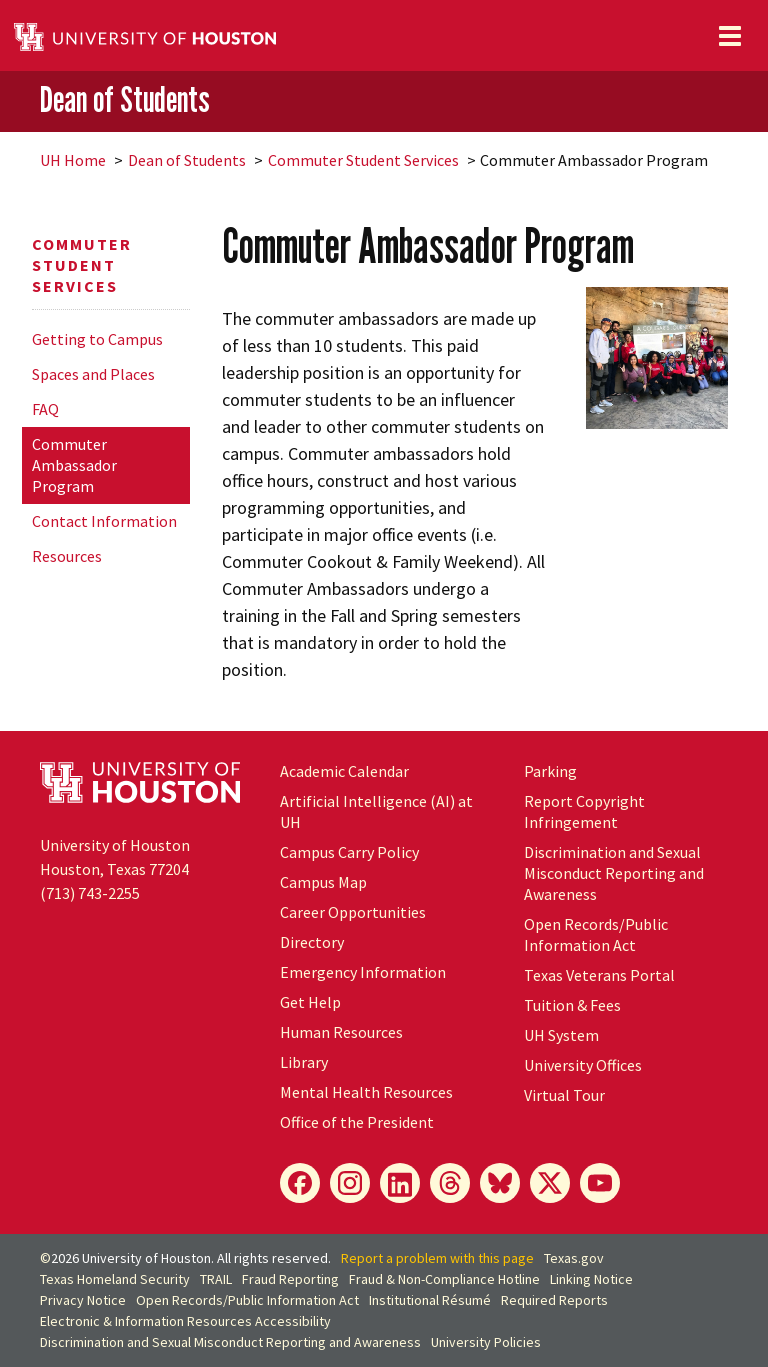 This screenshot has width=768, height=1367. Describe the element at coordinates (74, 465) in the screenshot. I see `Commuter Ambassador Program` at that location.